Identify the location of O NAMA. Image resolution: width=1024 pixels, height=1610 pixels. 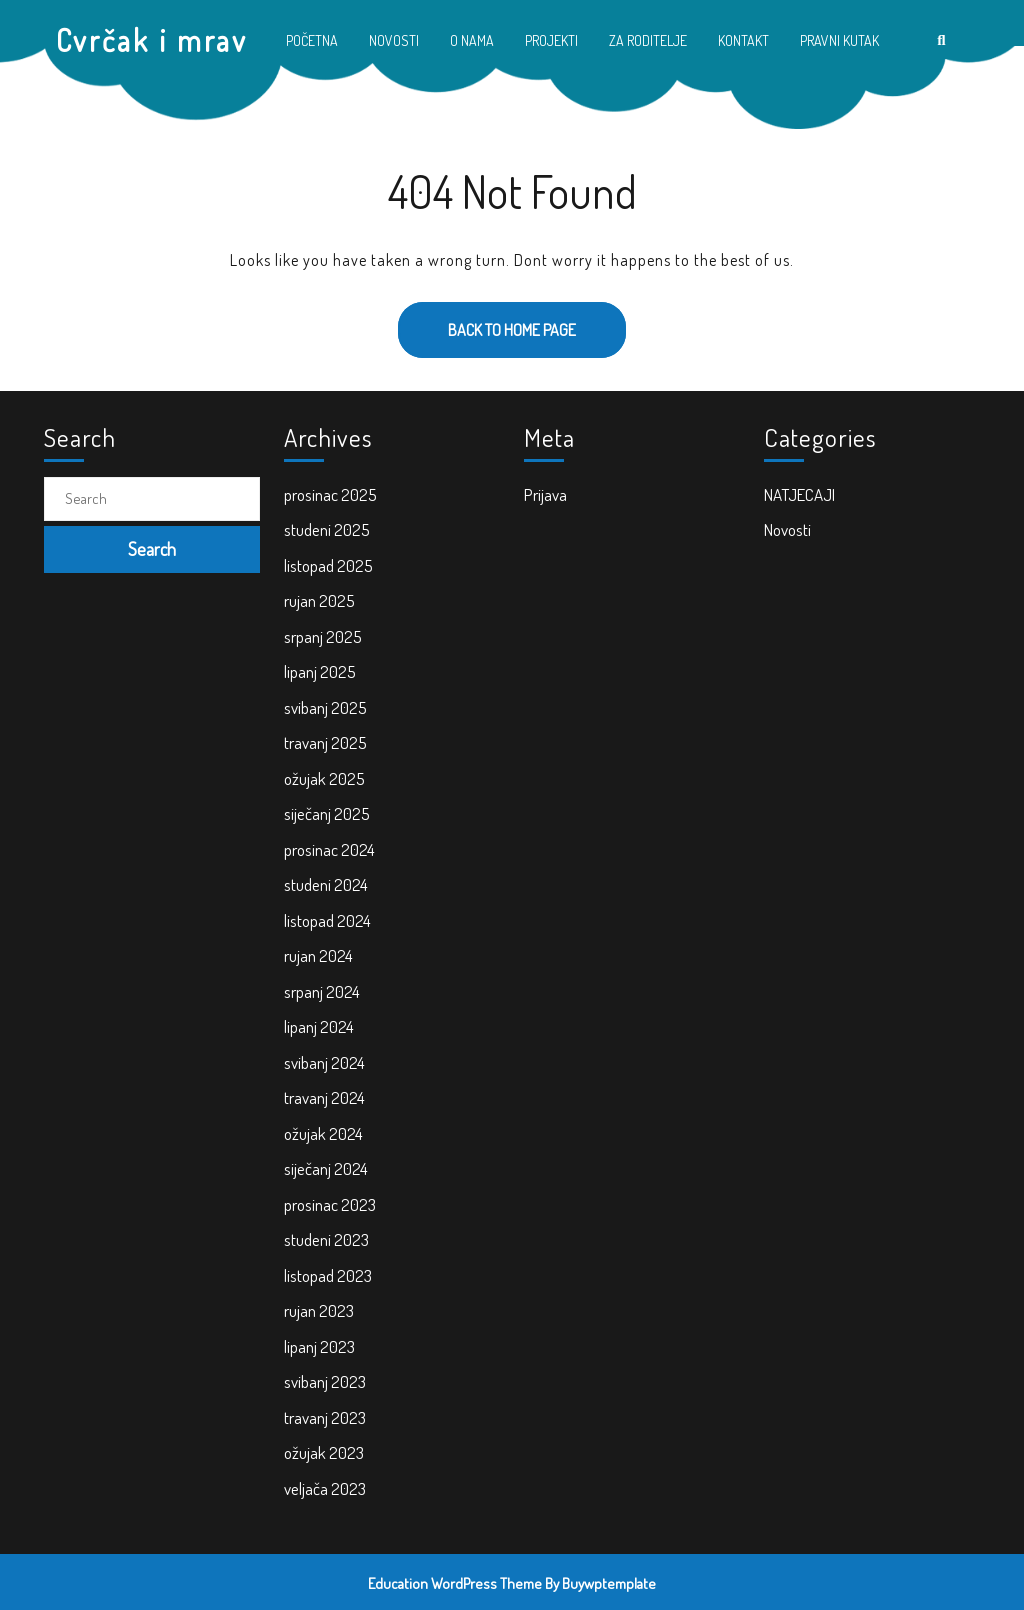
(472, 40).